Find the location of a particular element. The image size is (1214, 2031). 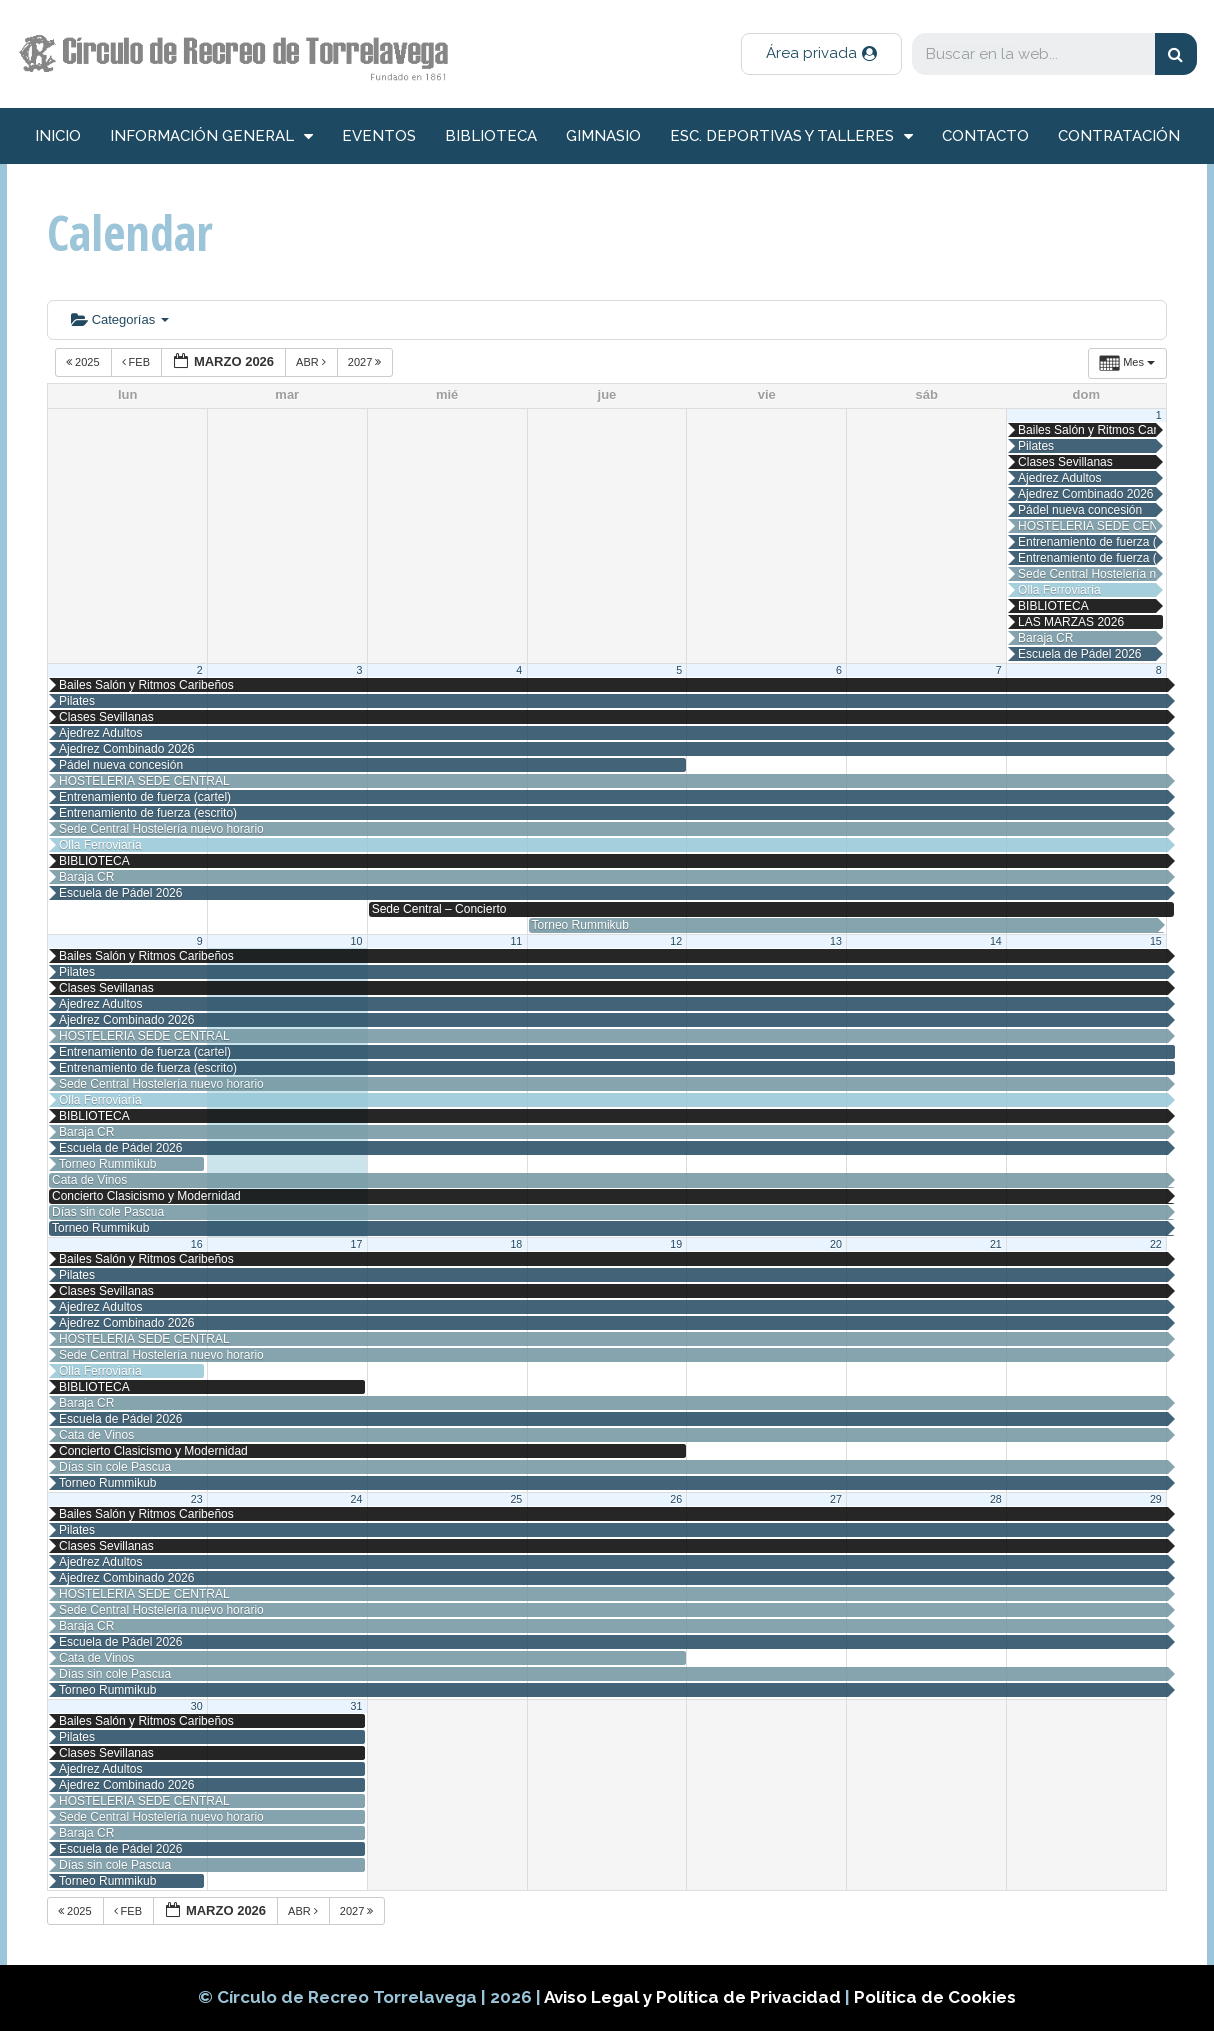

información general is located at coordinates (211, 136).